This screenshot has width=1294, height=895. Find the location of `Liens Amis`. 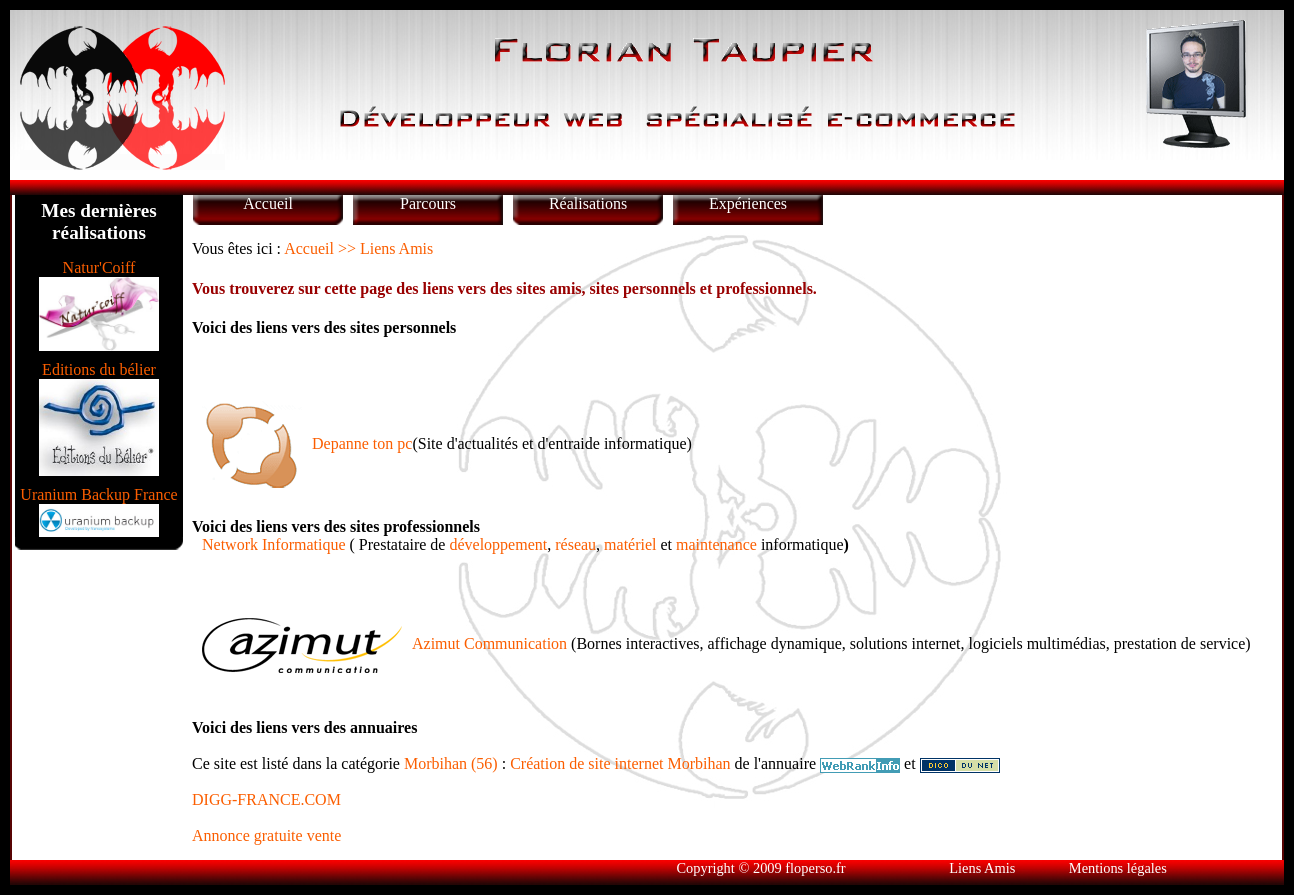

Liens Amis is located at coordinates (982, 868).